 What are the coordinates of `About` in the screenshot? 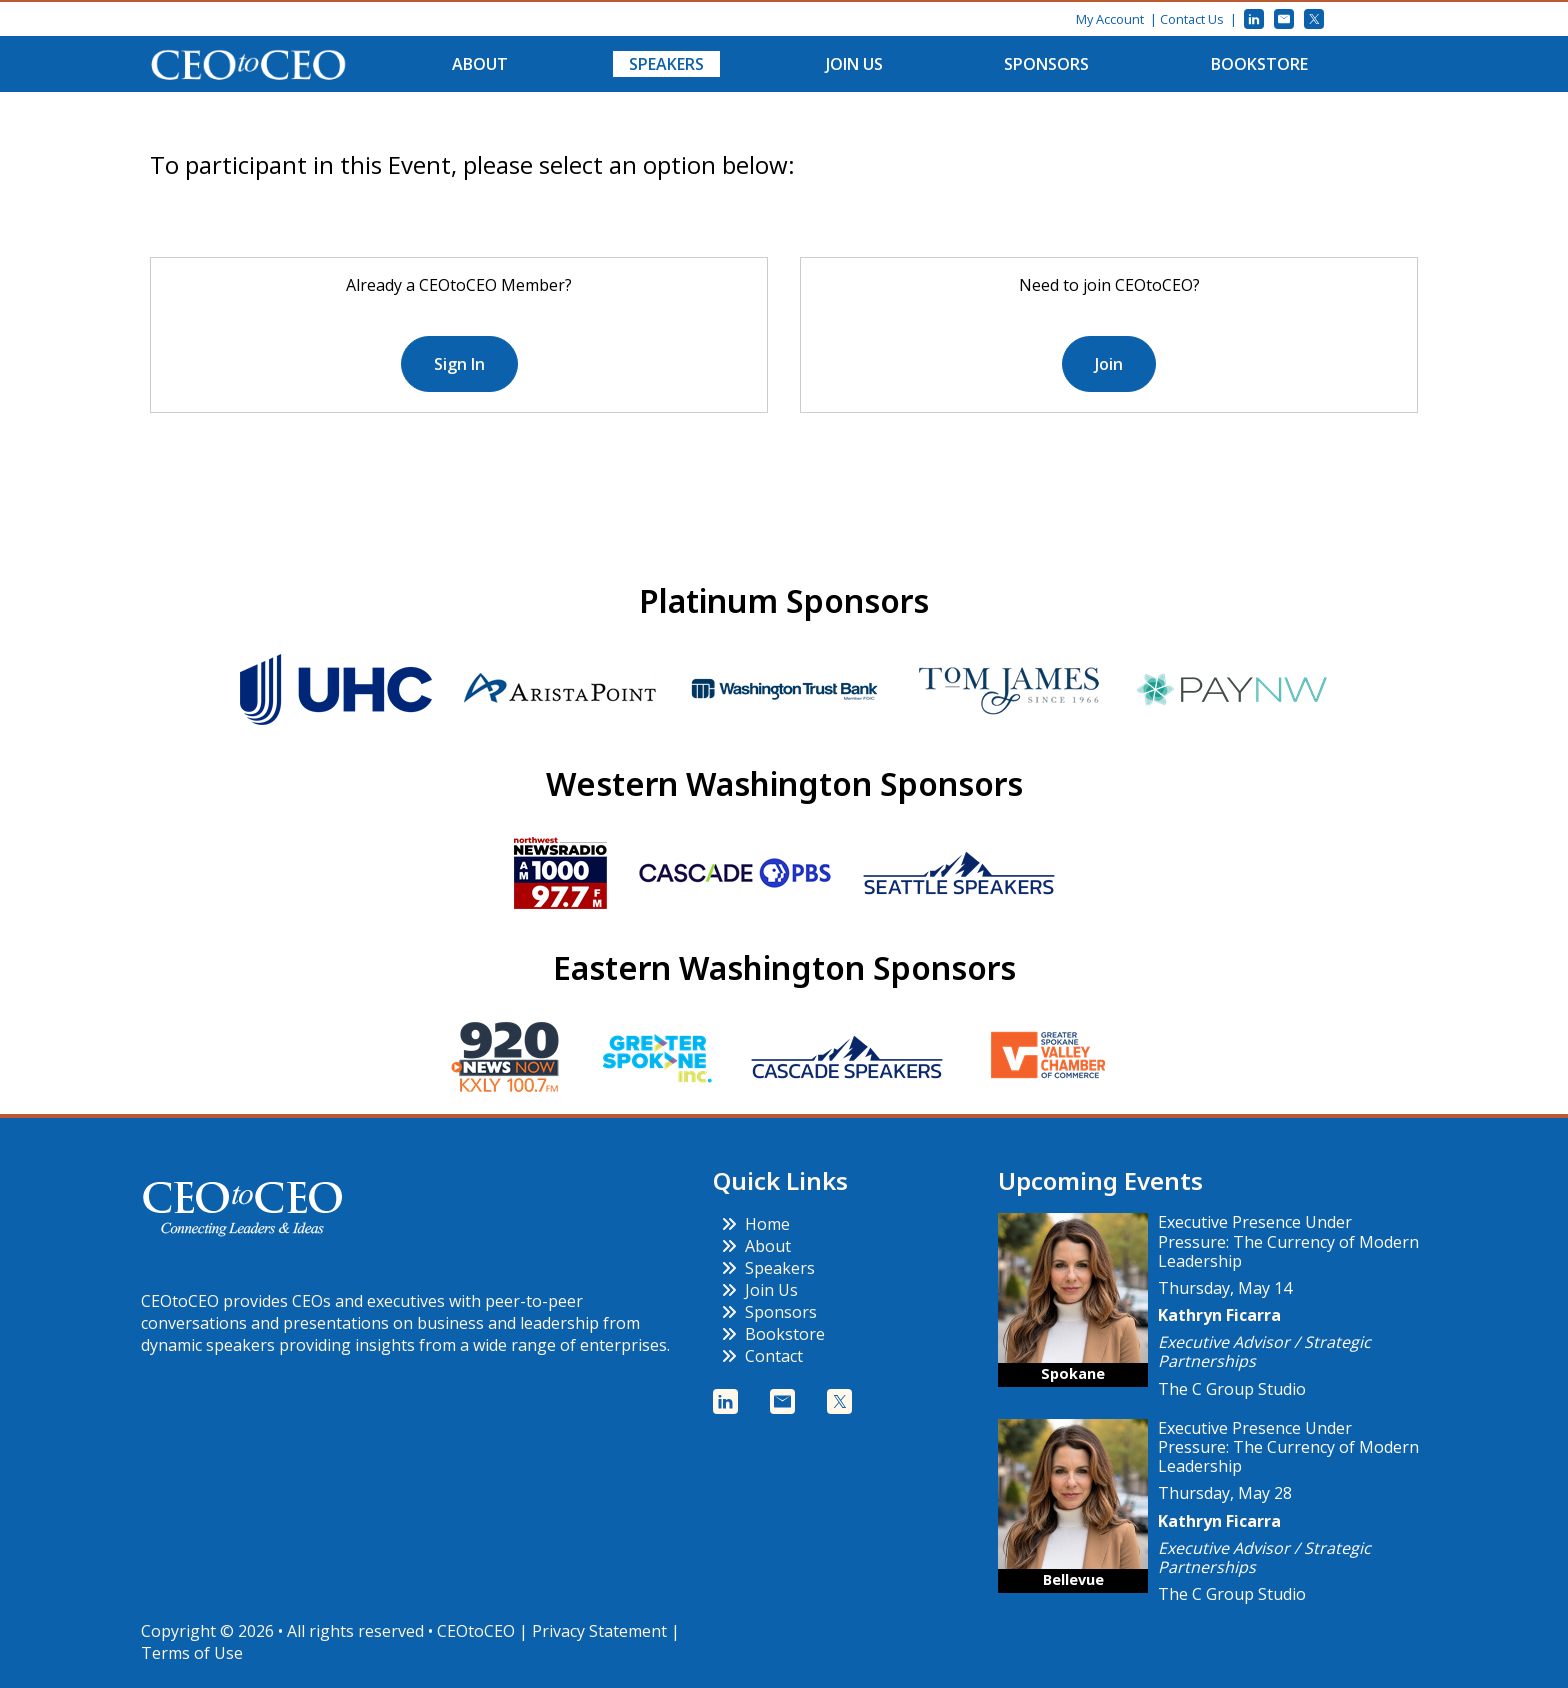 It's located at (480, 64).